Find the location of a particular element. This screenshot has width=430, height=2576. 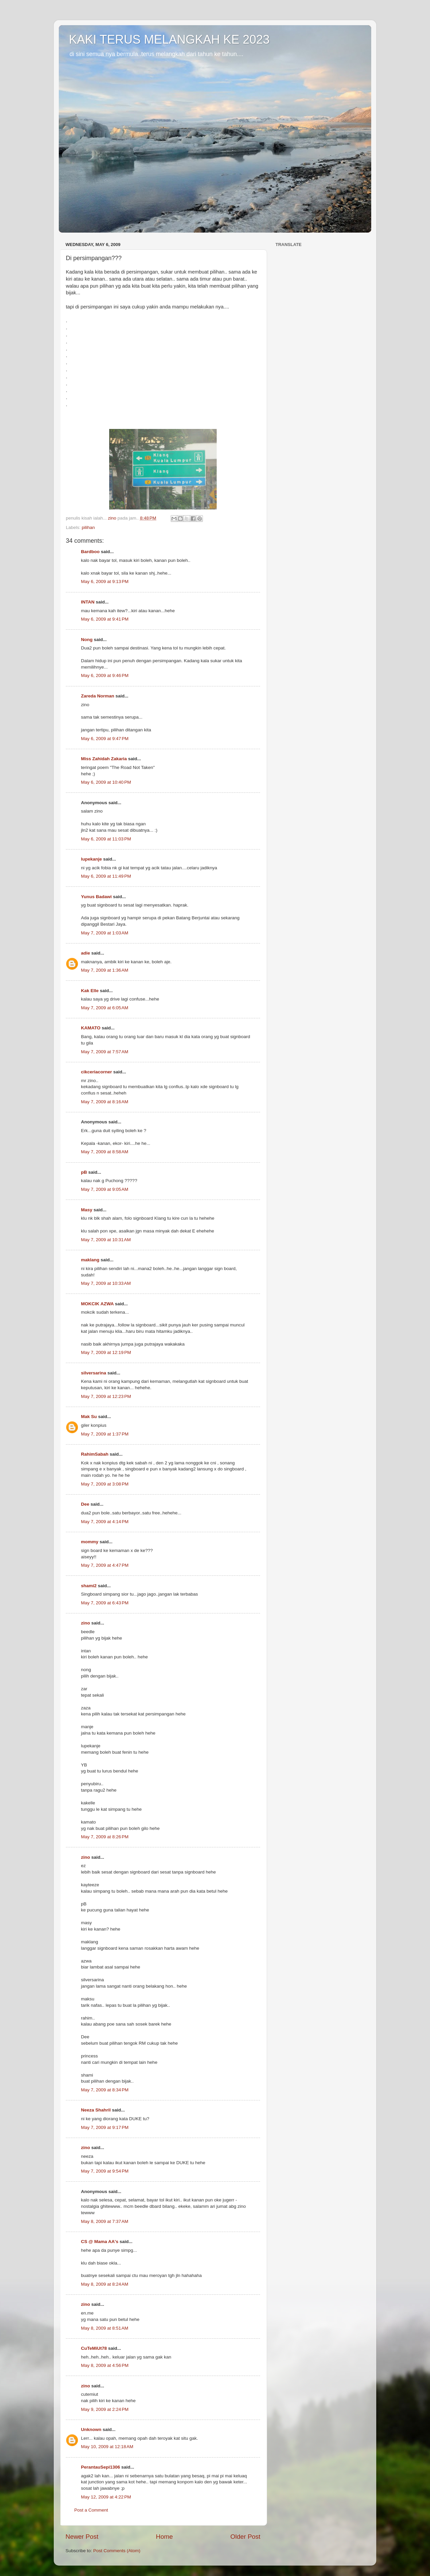

May 8, 2009 at 8:51 AM is located at coordinates (104, 2328).